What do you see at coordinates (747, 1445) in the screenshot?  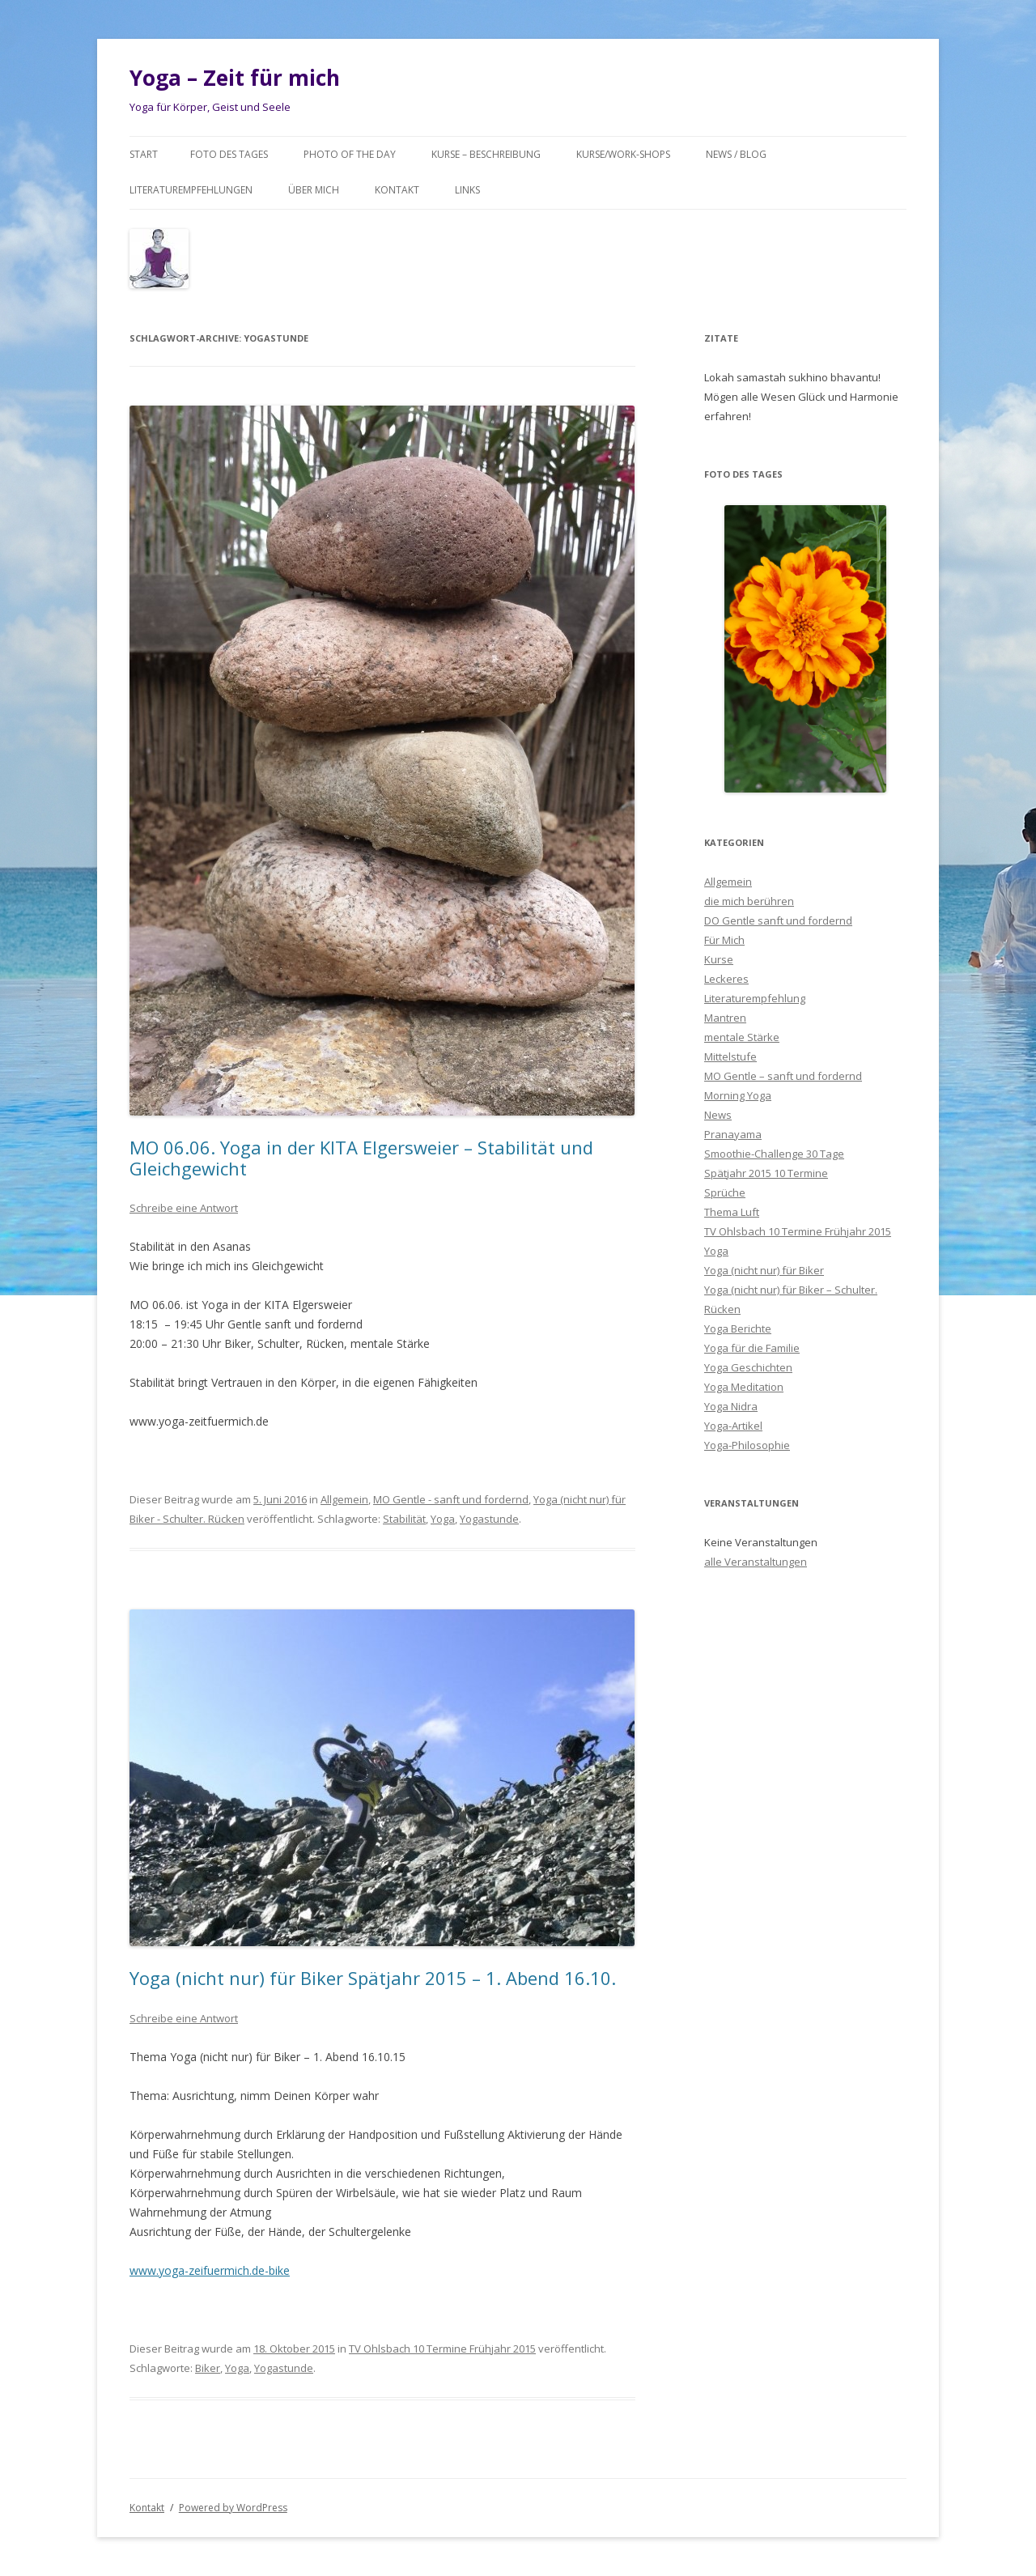 I see `Yoga-Philosophie` at bounding box center [747, 1445].